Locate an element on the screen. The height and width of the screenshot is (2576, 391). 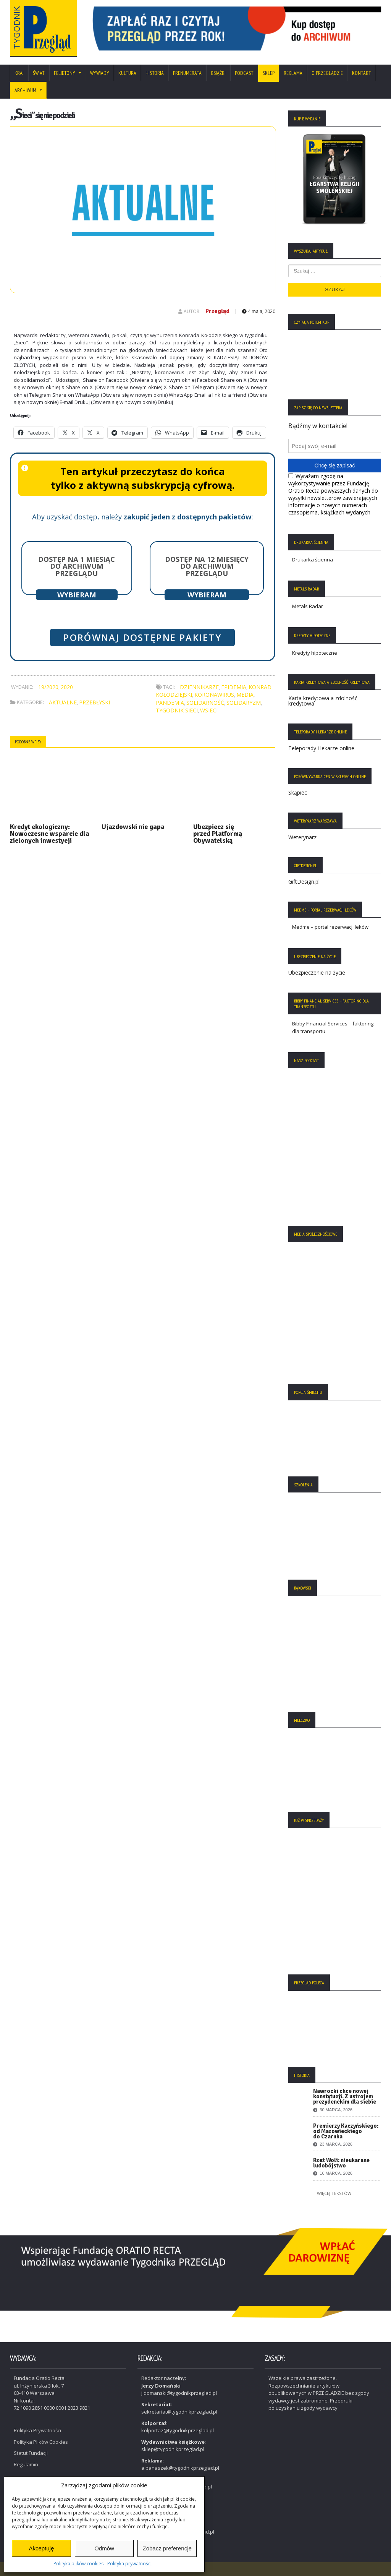
Kraj is located at coordinates (19, 73).